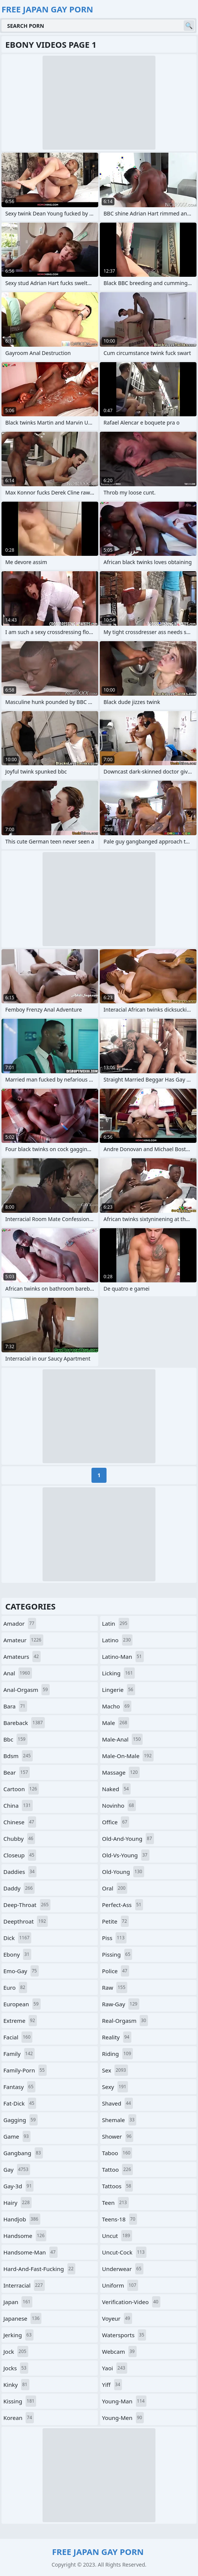  What do you see at coordinates (115, 2070) in the screenshot?
I see `sex` at bounding box center [115, 2070].